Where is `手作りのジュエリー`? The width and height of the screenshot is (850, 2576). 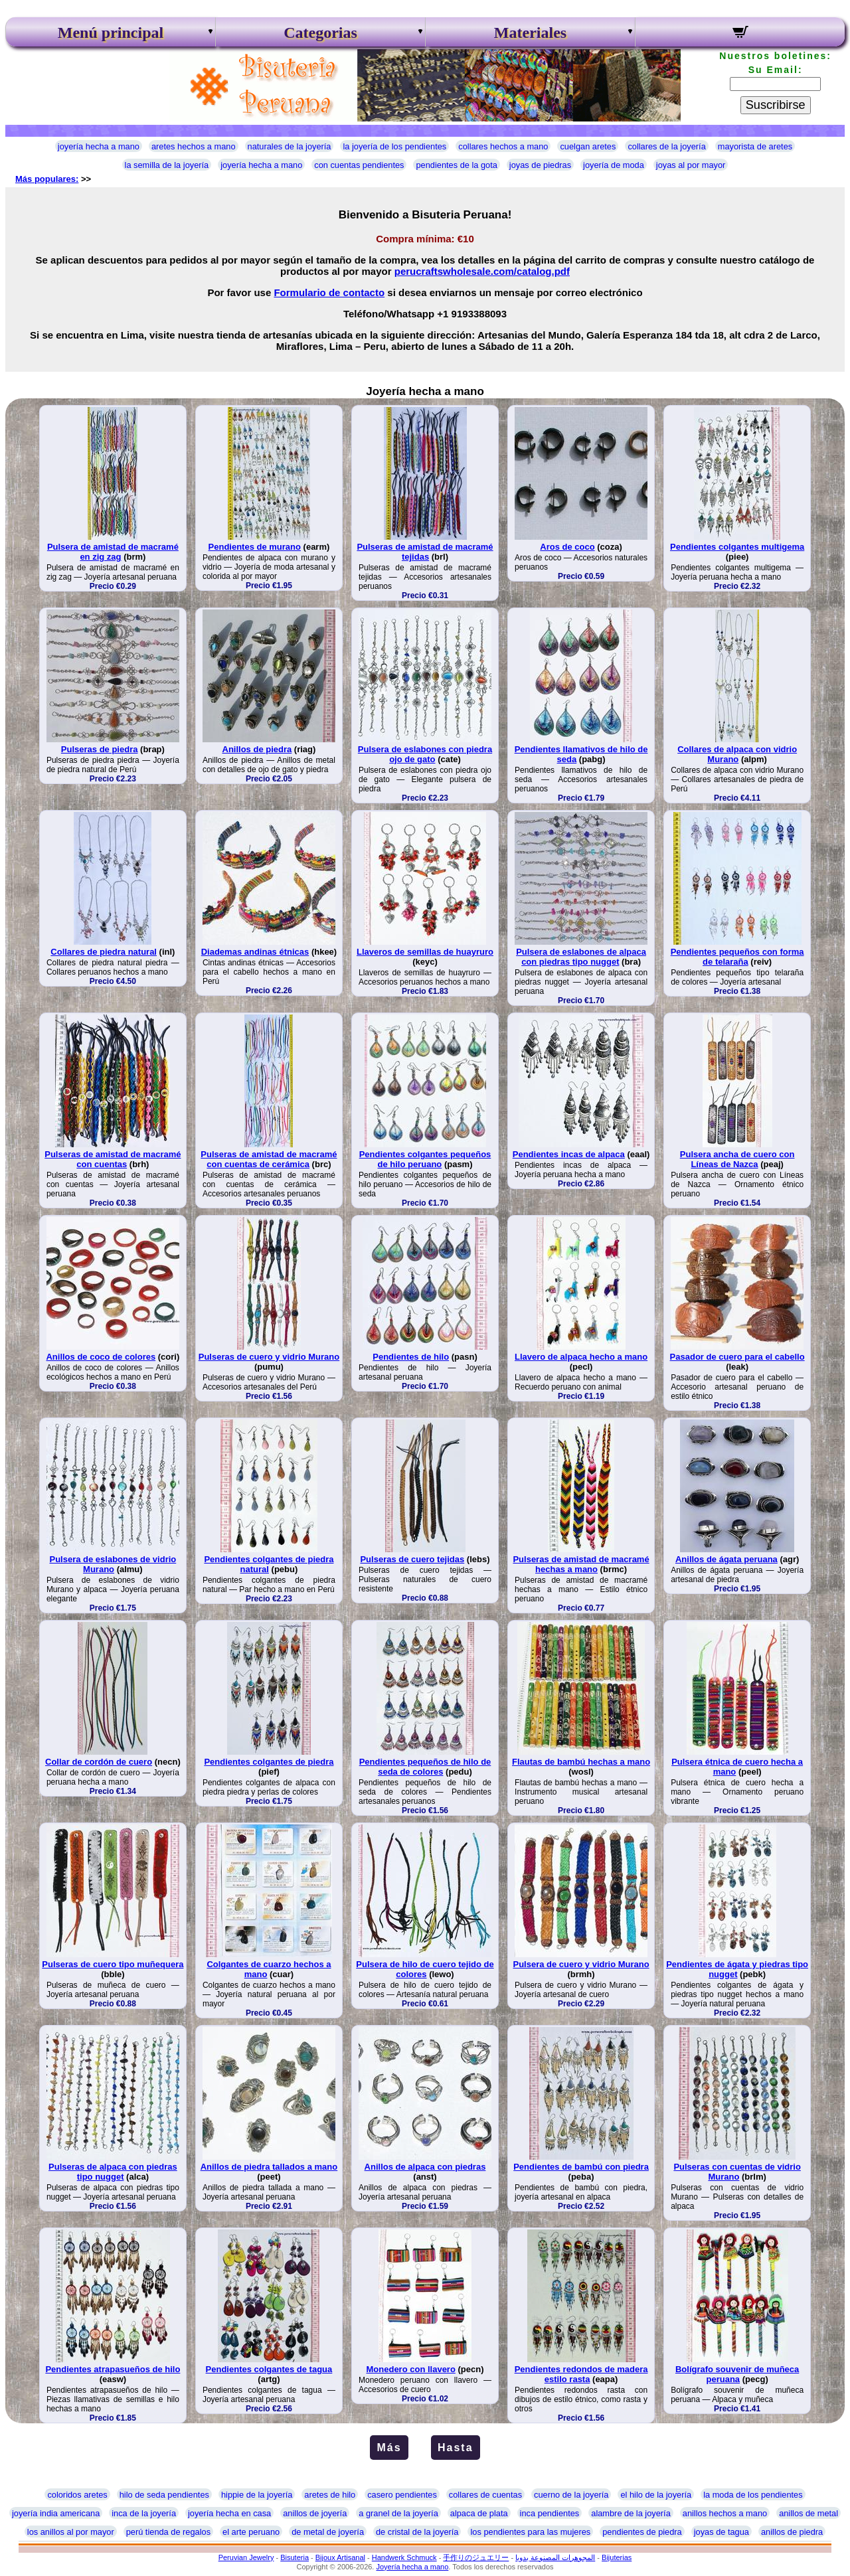
手作りのジュエリー is located at coordinates (476, 2557).